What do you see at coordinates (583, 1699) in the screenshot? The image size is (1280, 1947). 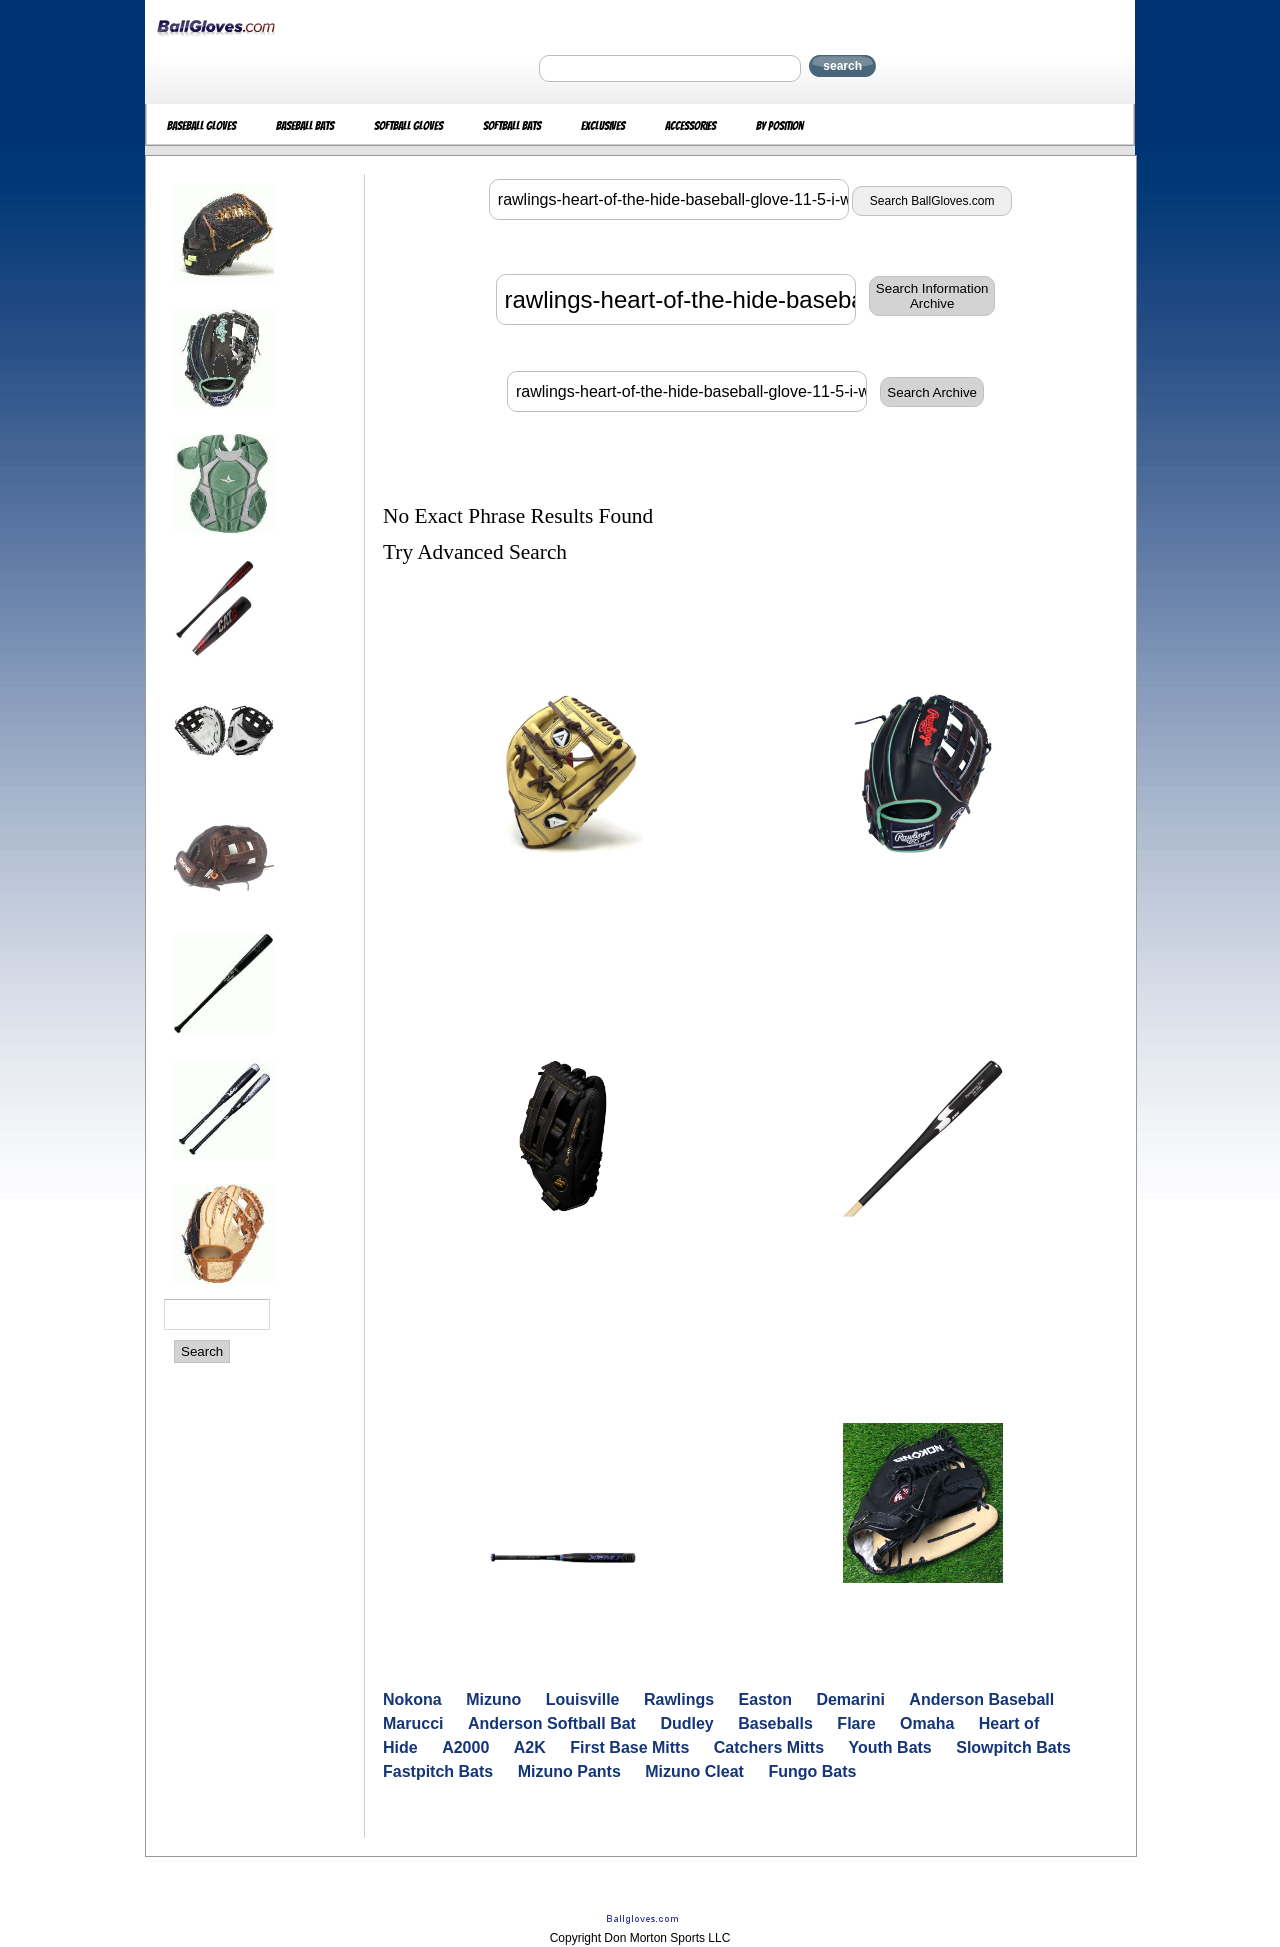 I see `Louisville` at bounding box center [583, 1699].